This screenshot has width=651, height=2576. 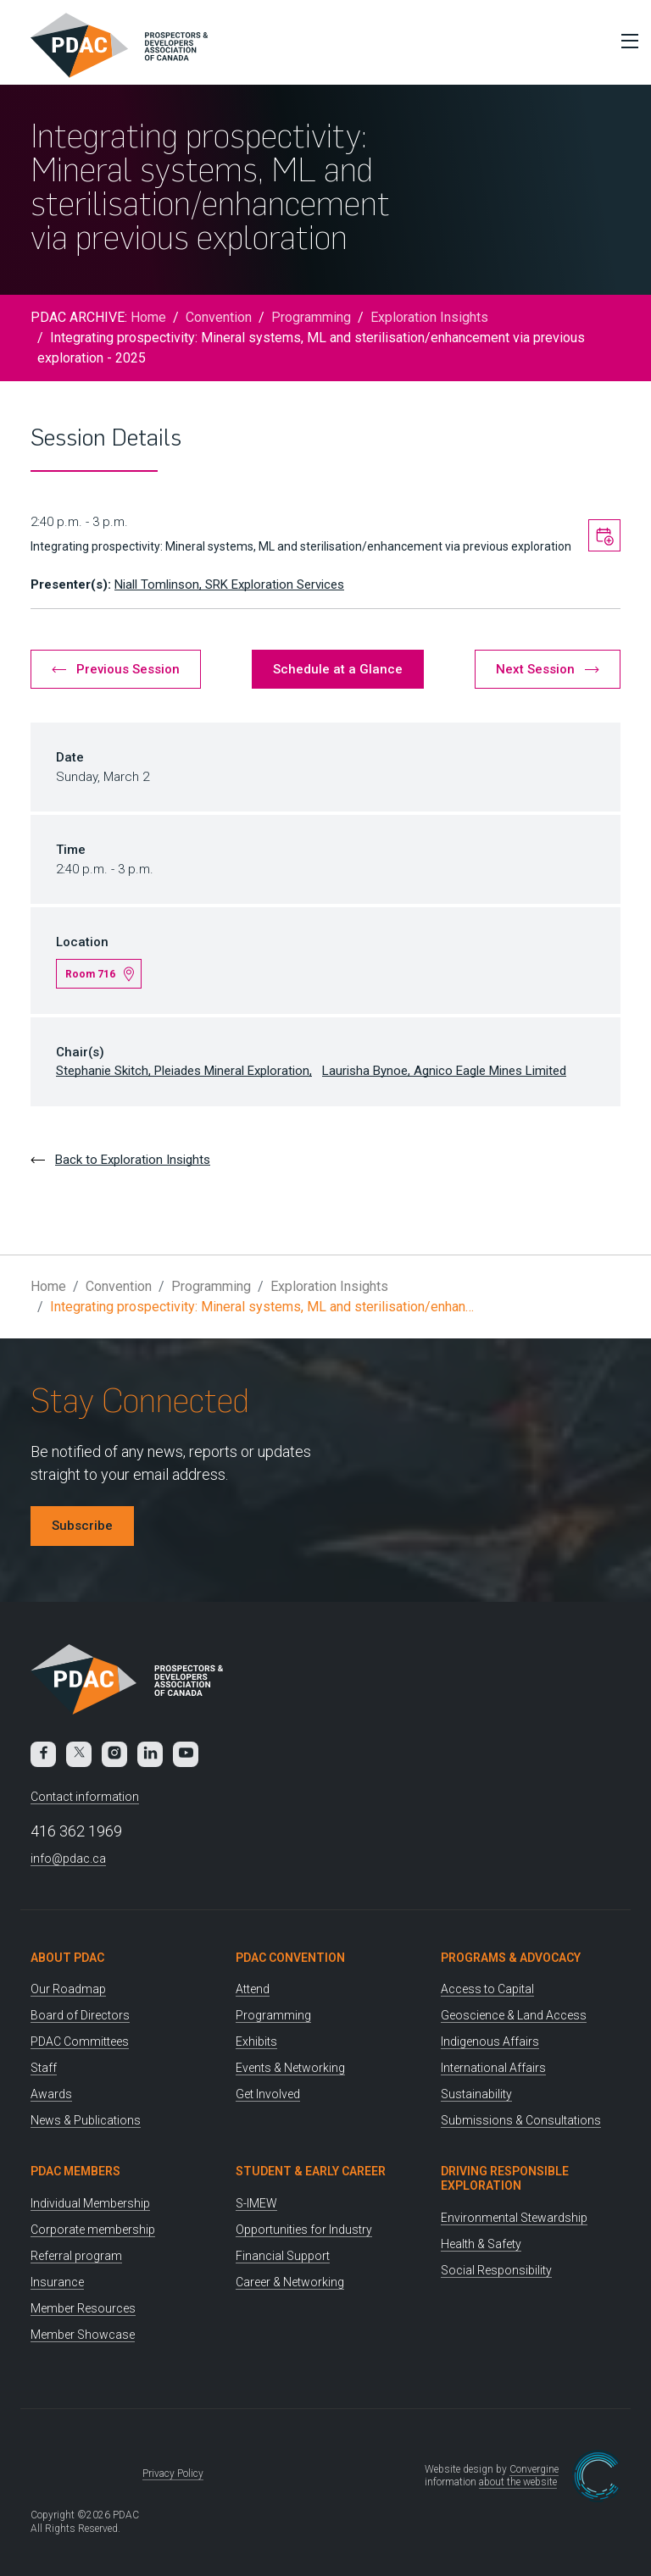 I want to click on Attend, so click(x=253, y=1989).